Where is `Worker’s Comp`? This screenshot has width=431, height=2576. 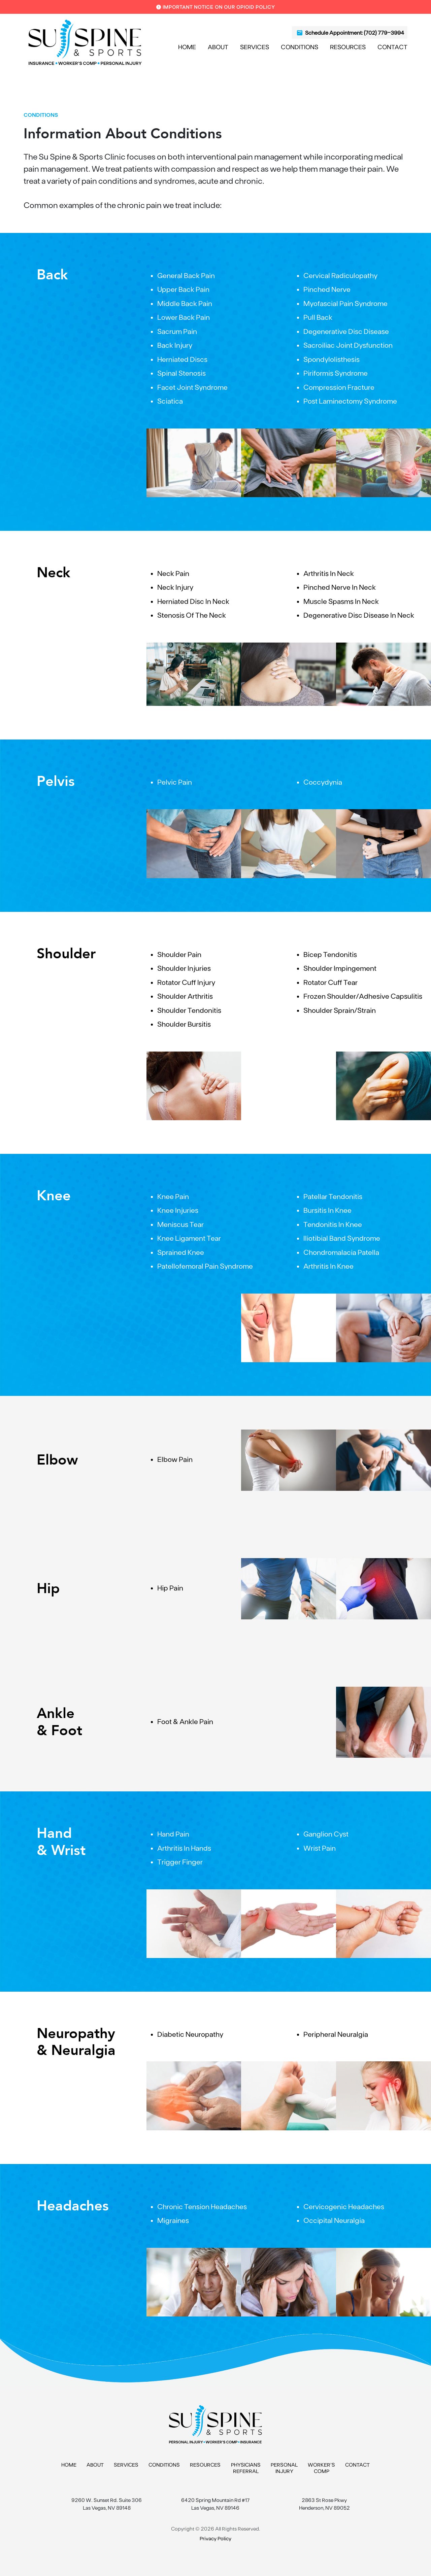
Worker’s Comp is located at coordinates (321, 2468).